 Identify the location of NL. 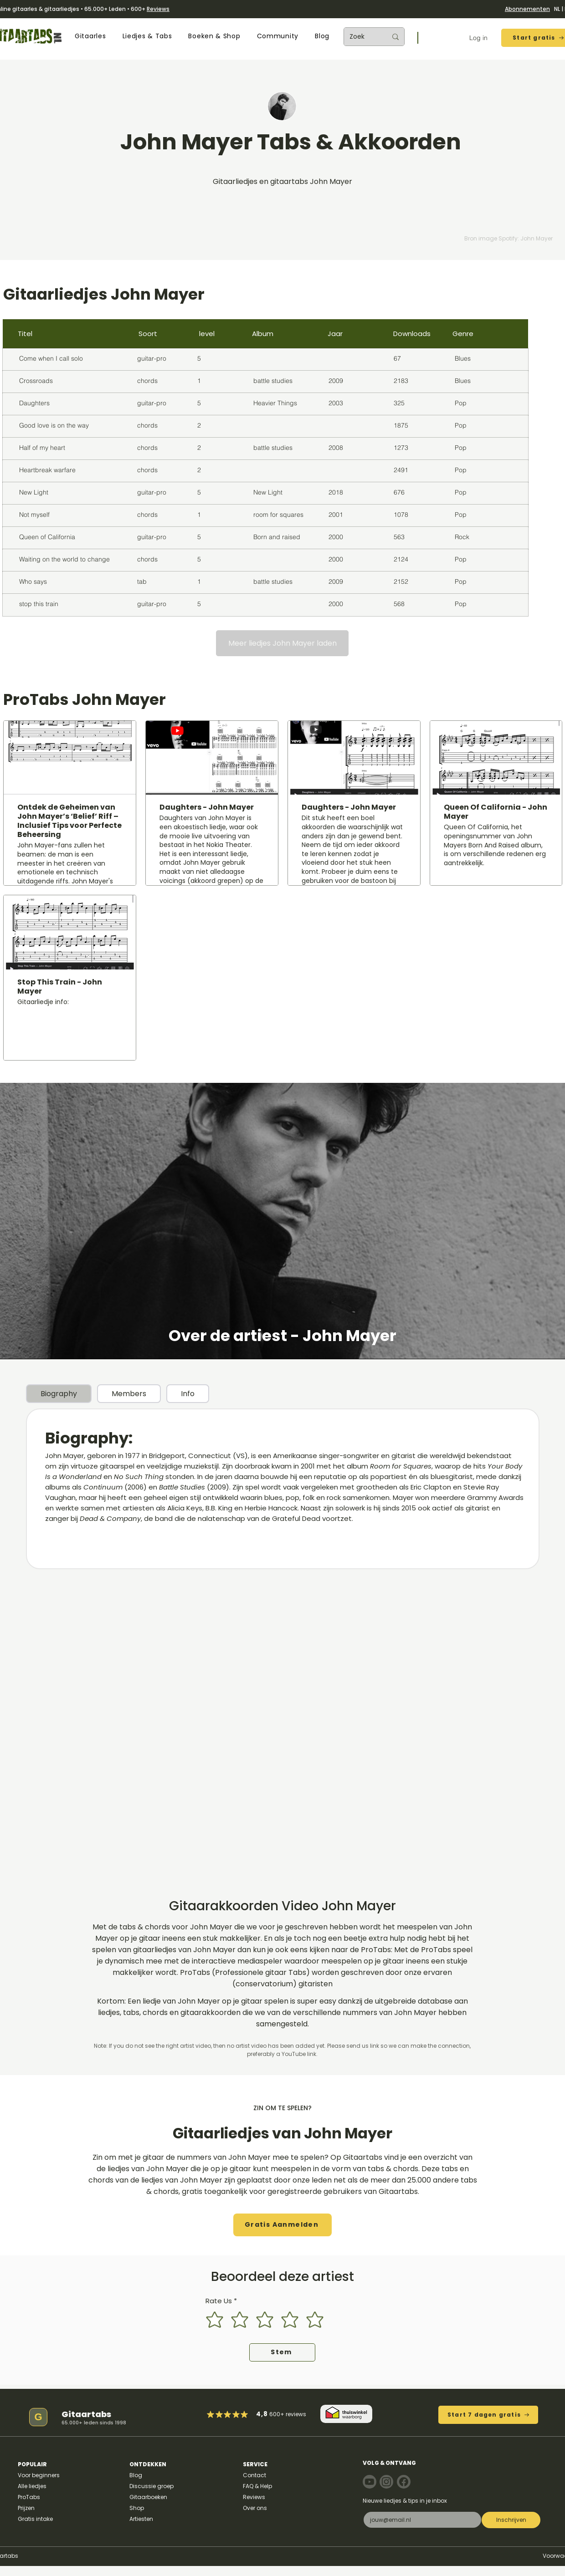
(557, 9).